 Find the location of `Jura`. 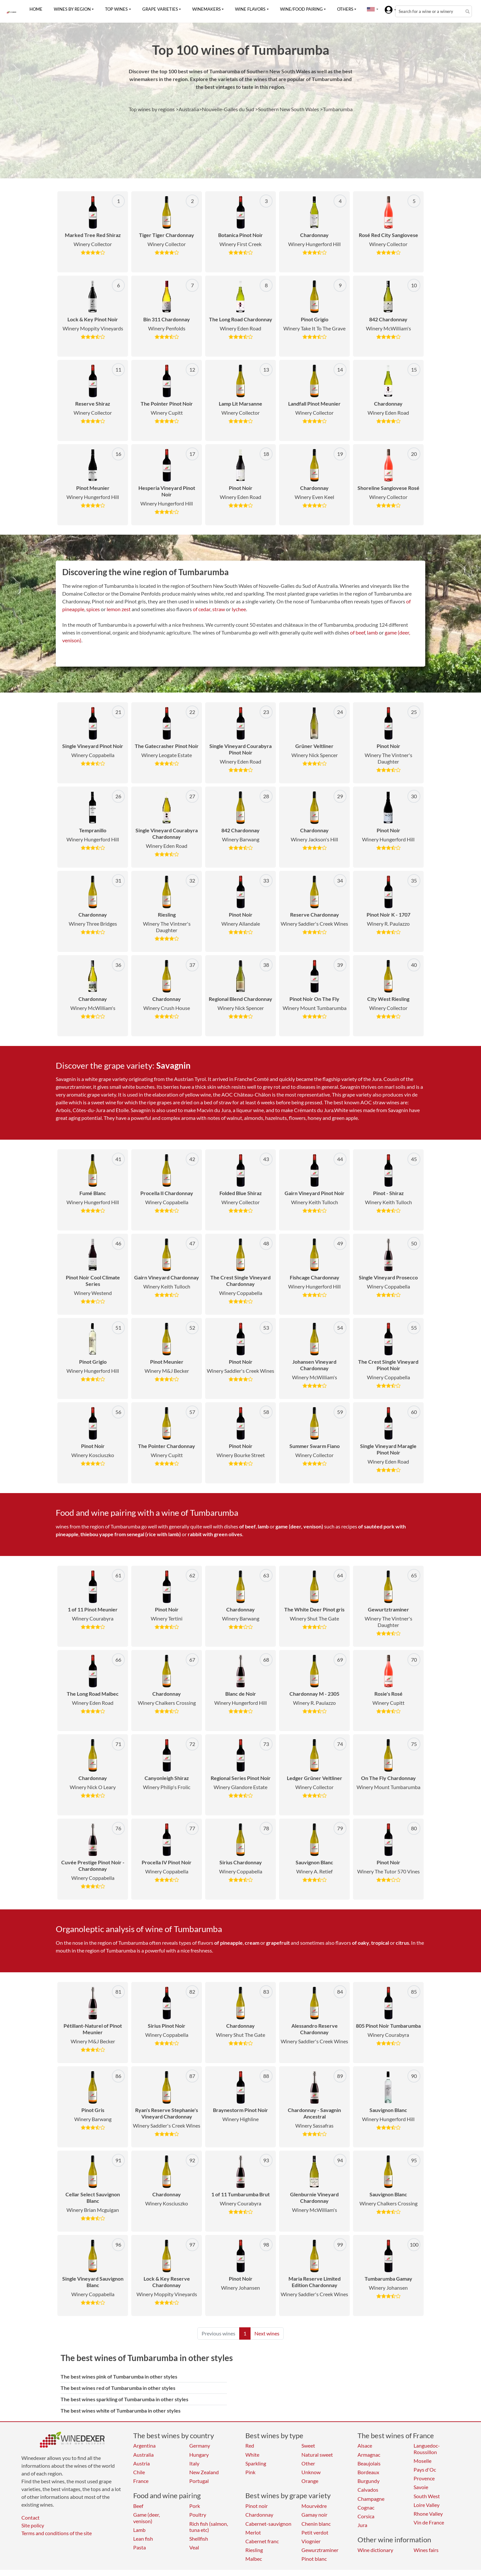

Jura is located at coordinates (362, 2525).